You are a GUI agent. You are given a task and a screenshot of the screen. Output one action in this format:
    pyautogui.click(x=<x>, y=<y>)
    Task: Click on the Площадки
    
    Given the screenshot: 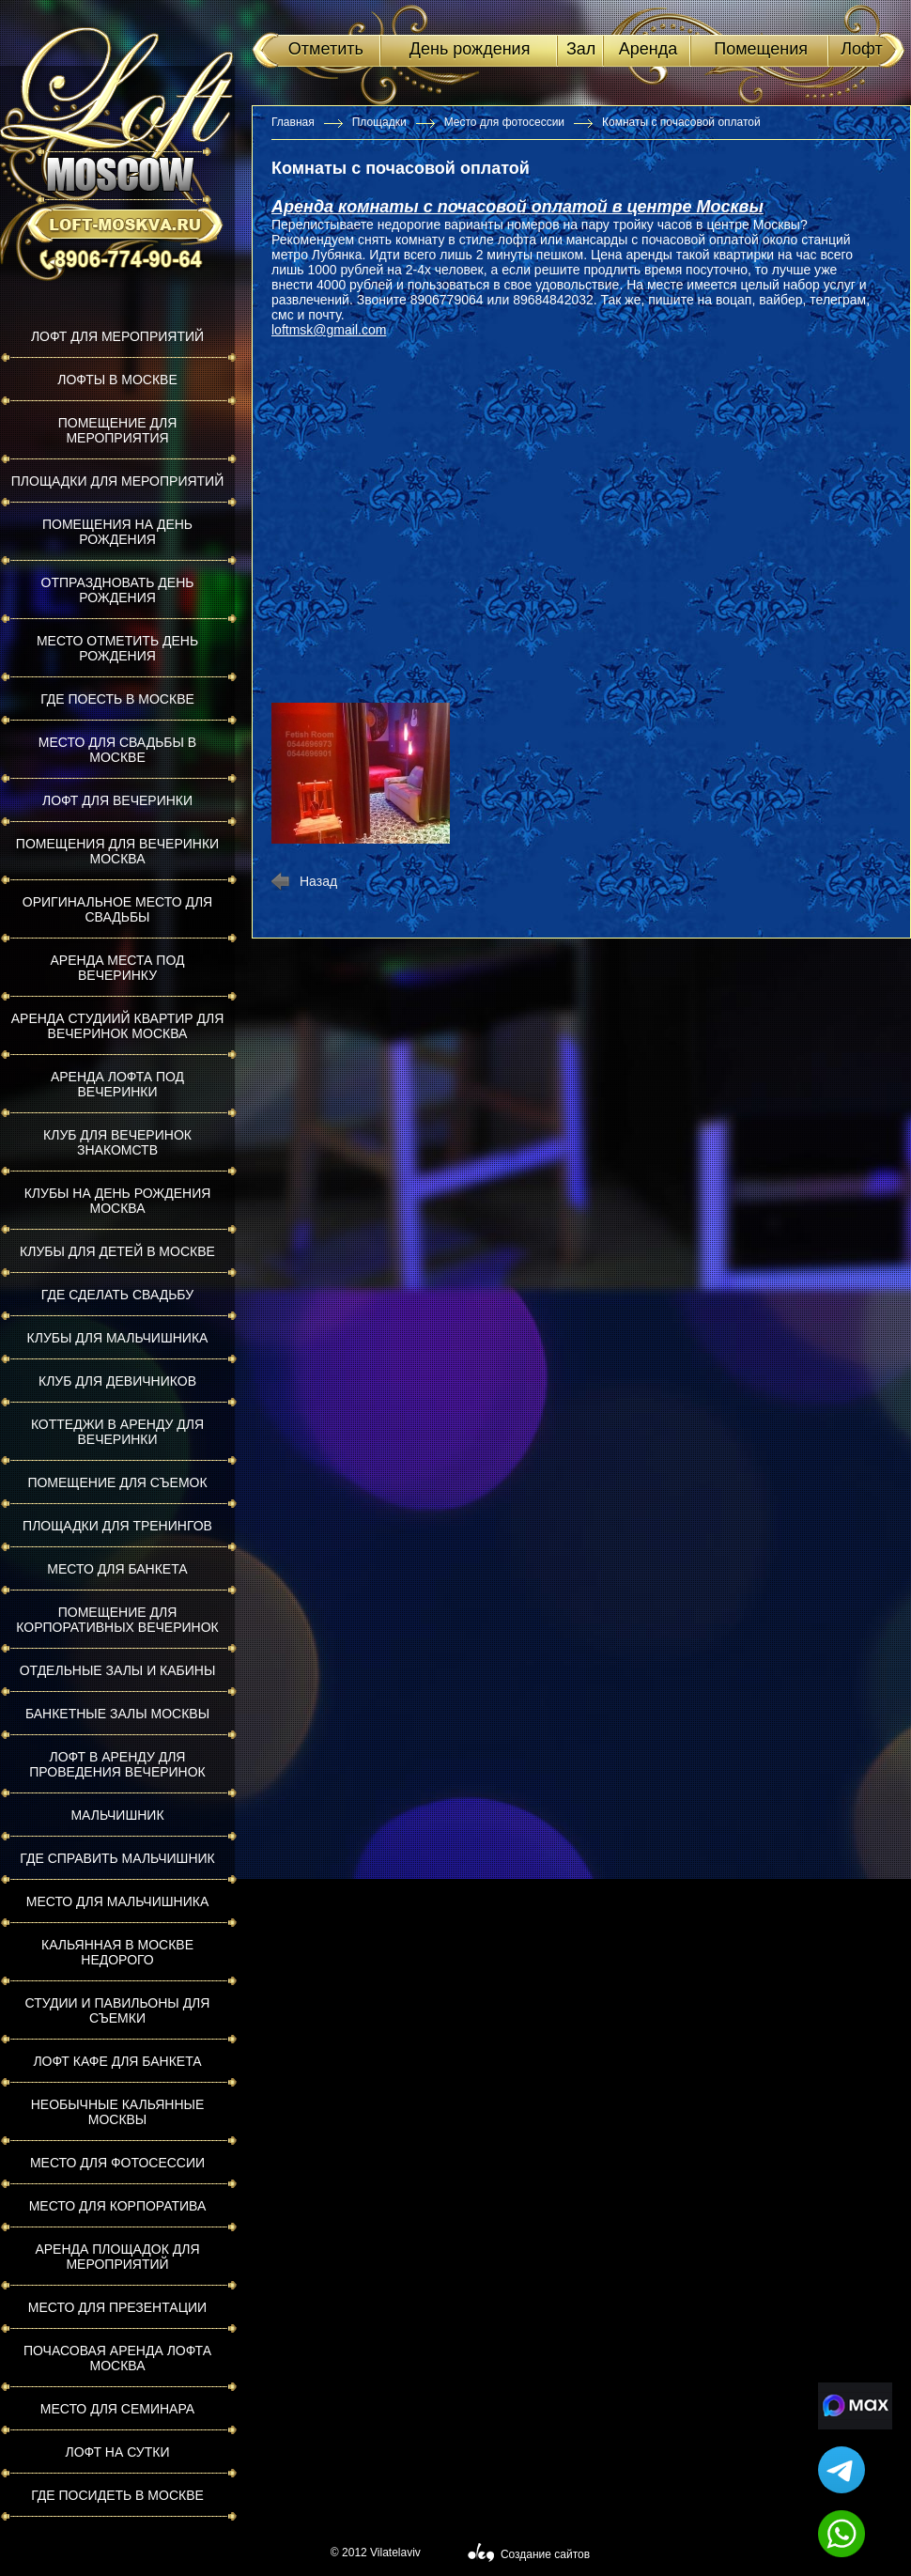 What is the action you would take?
    pyautogui.click(x=379, y=122)
    